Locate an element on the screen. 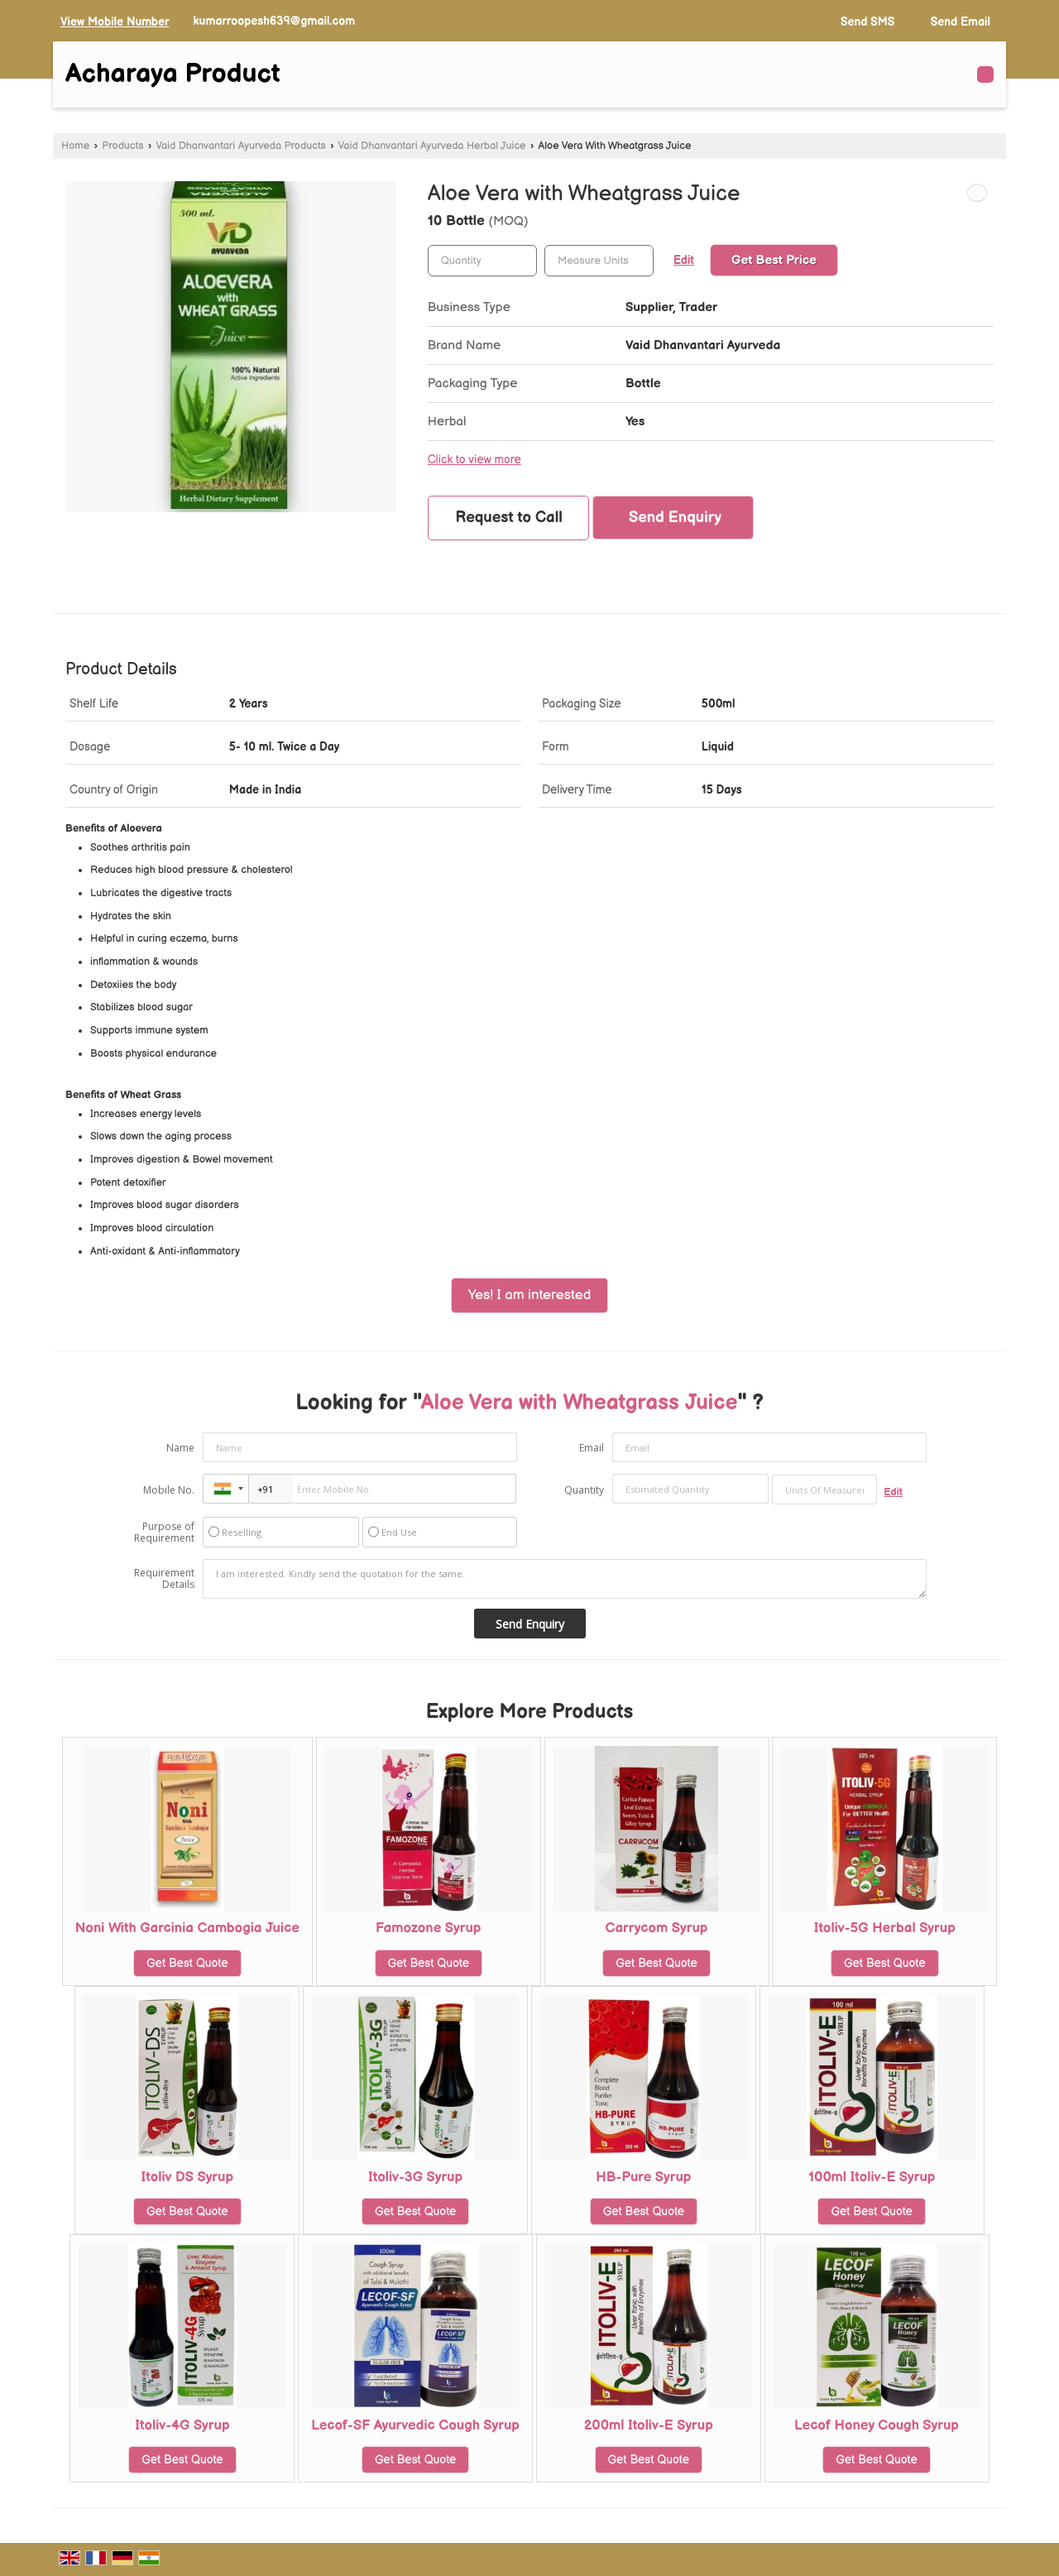 This screenshot has width=1059, height=2576. Get Best Quote is located at coordinates (187, 1963).